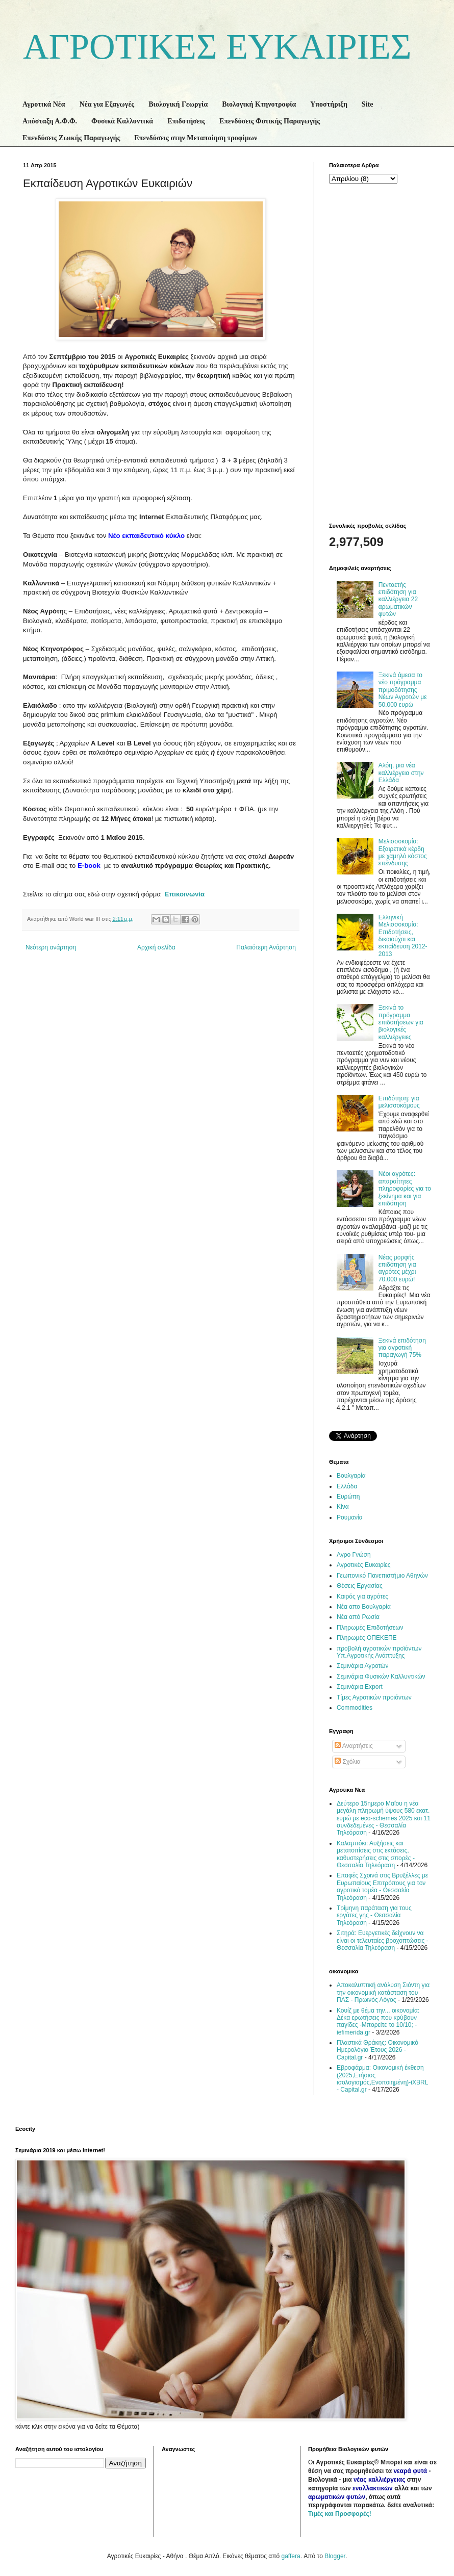  I want to click on Υποστήριξη, so click(328, 104).